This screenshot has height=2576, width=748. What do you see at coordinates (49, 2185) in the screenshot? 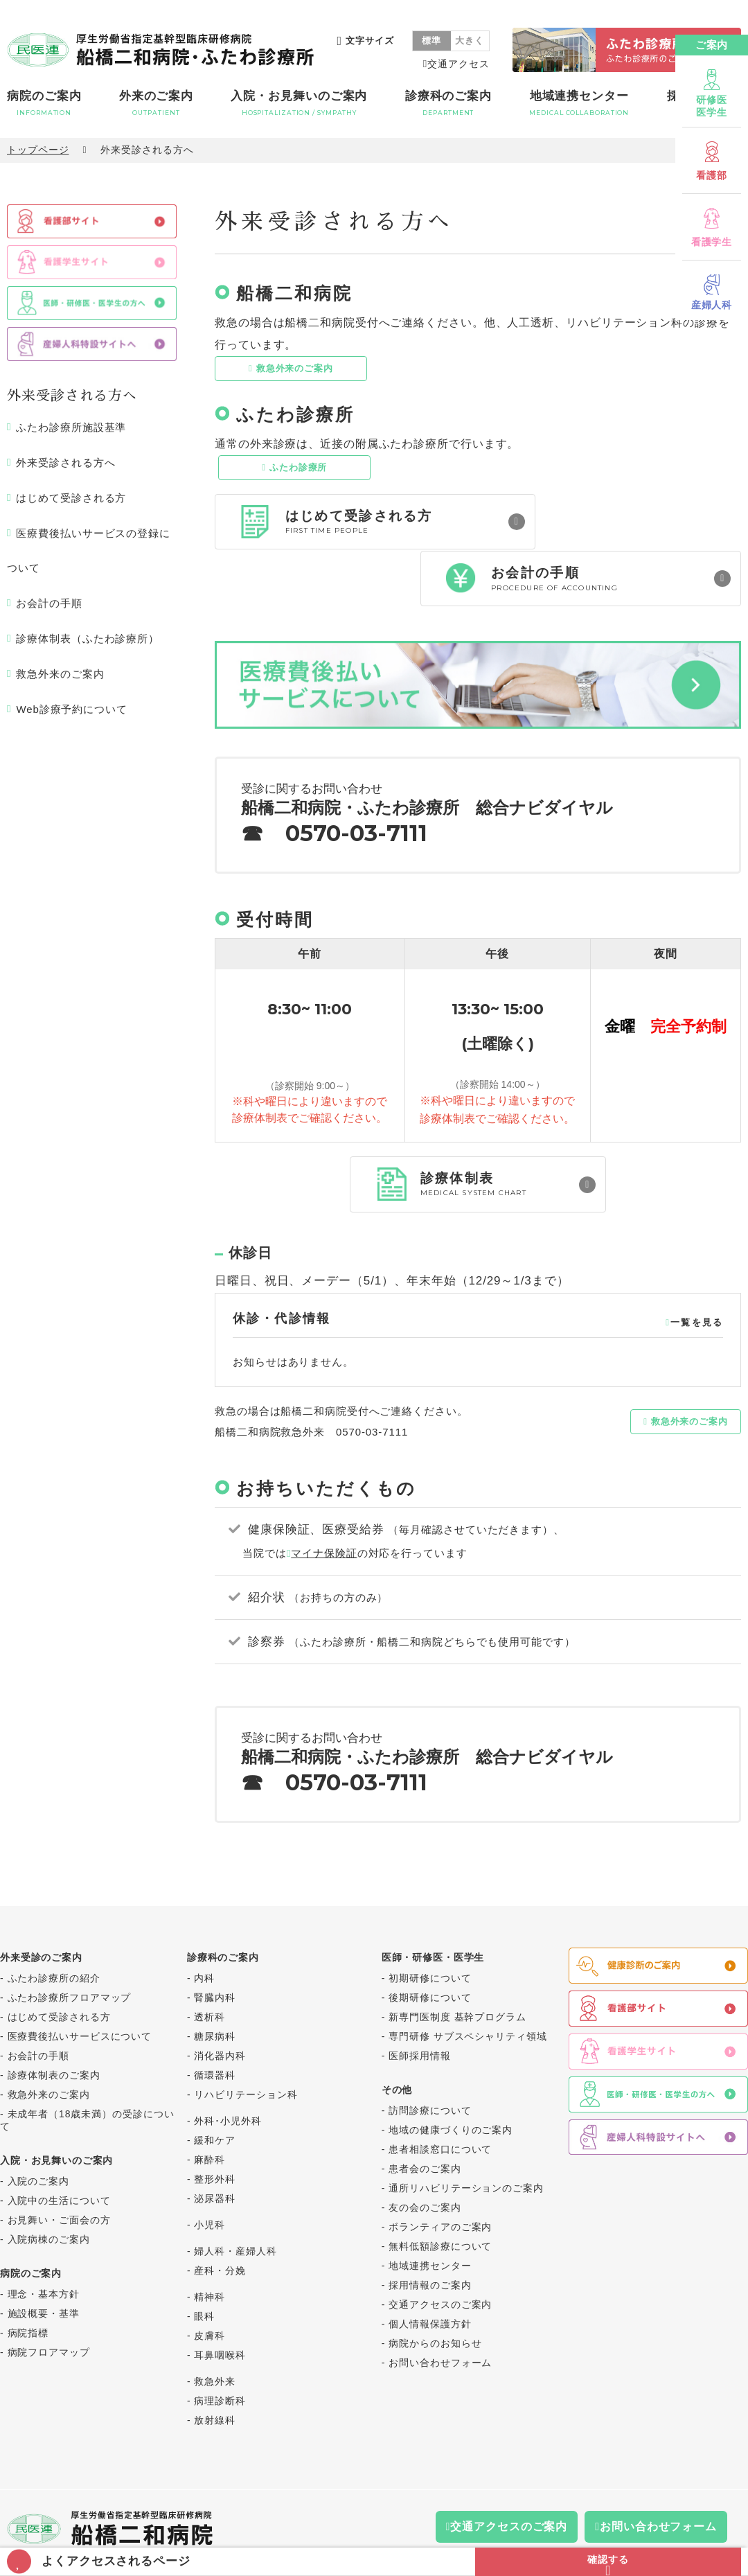
I see `入院病棟のご案内` at bounding box center [49, 2185].